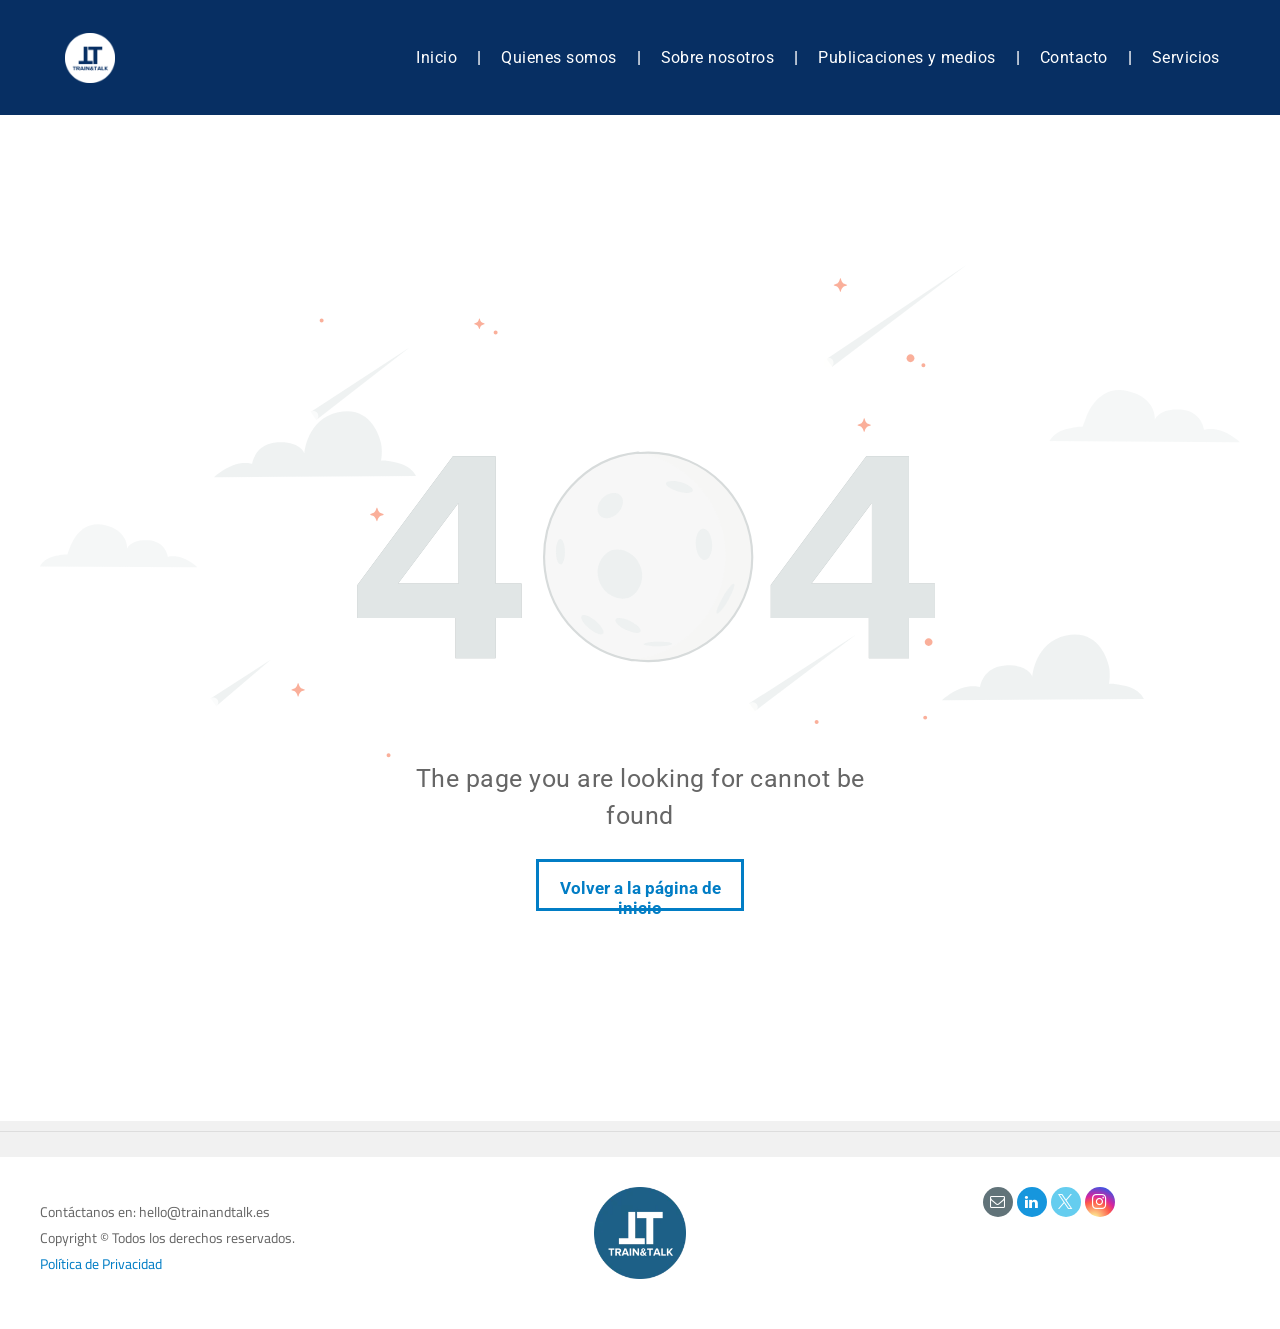  I want to click on [instagram], so click(1100, 1204).